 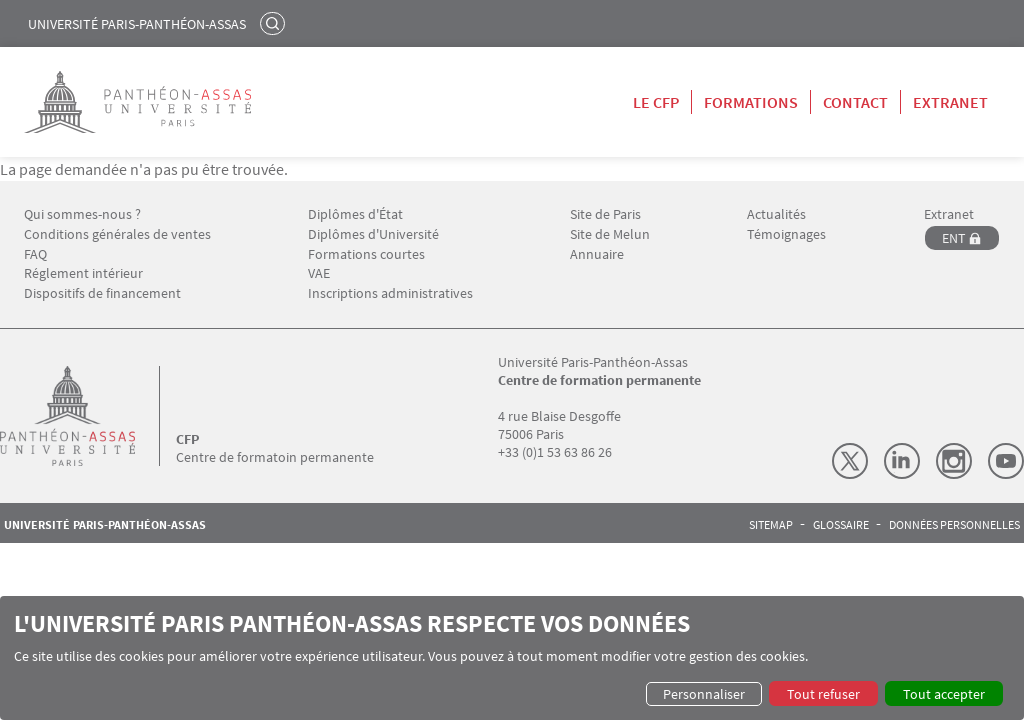 What do you see at coordinates (850, 461) in the screenshot?
I see `X (Twitter)` at bounding box center [850, 461].